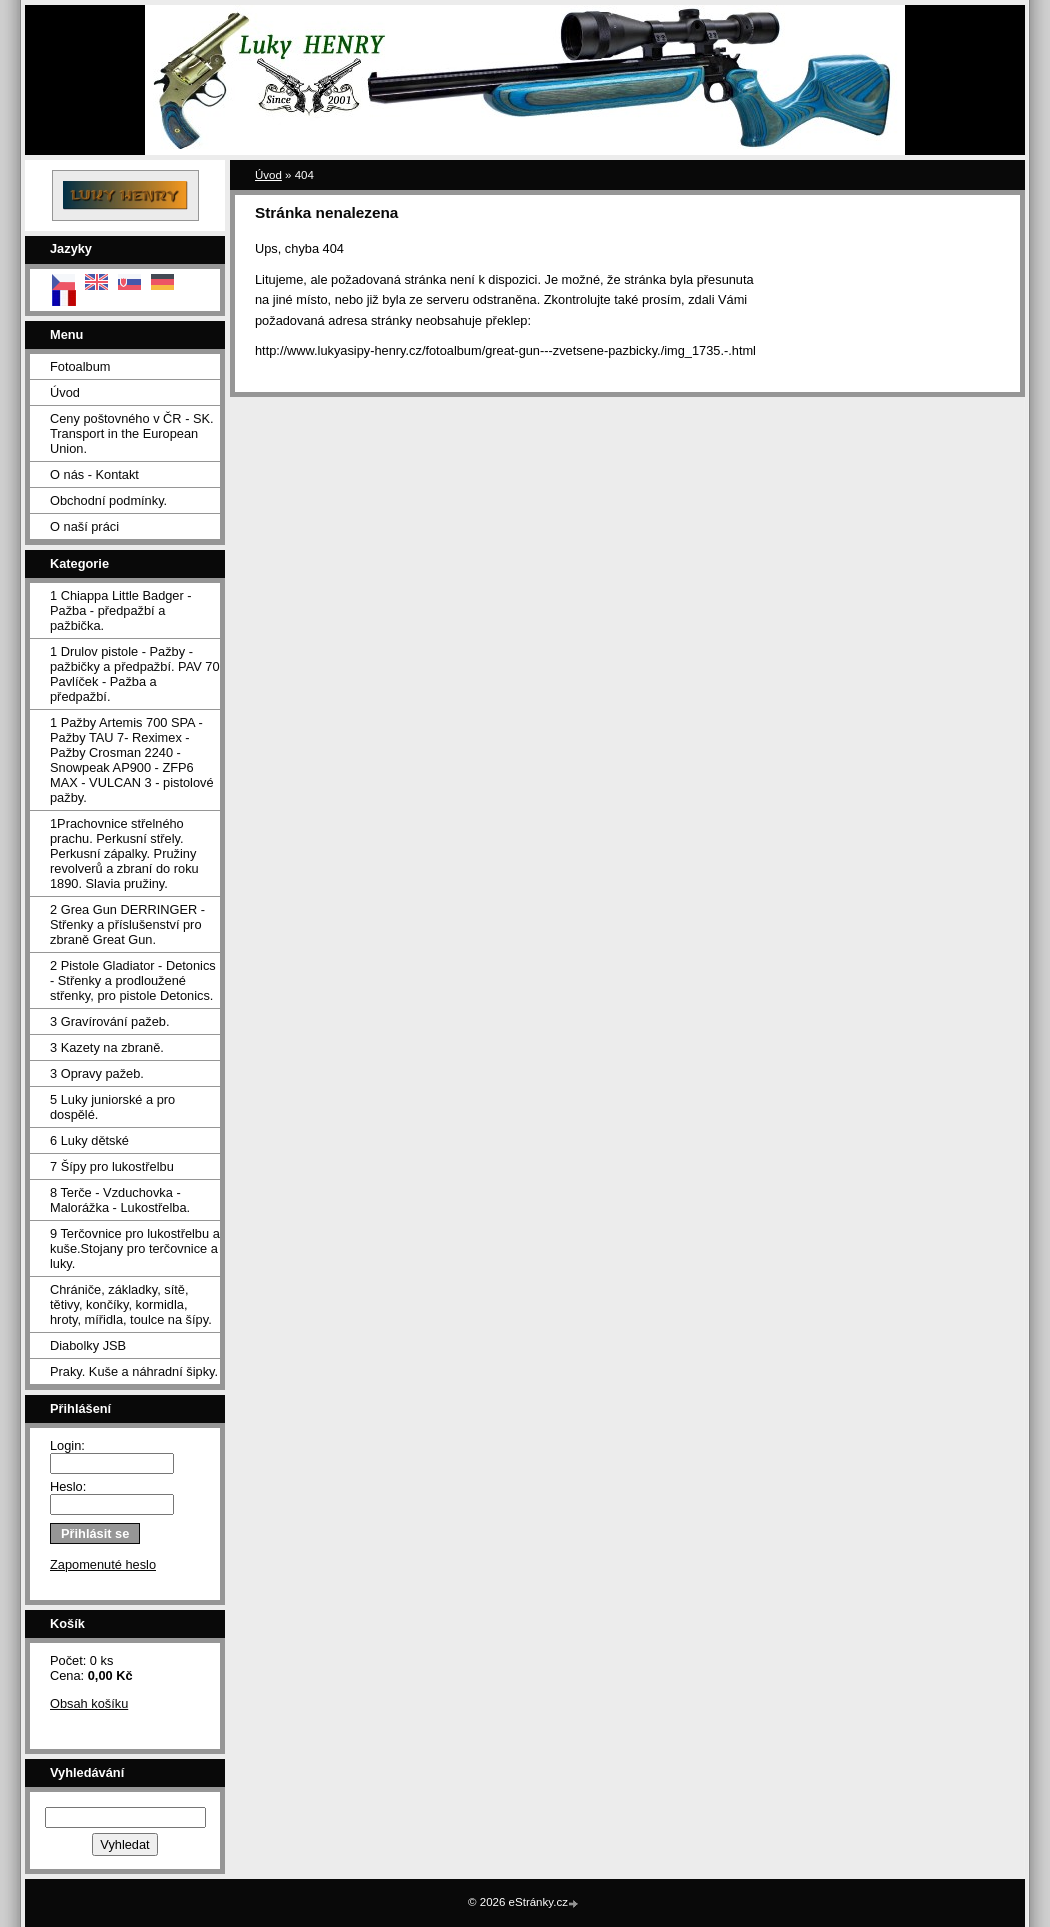  I want to click on Chrániče, základky, sítě, tětivy, končíky, kormidla, hroty, mířidla, toulce na šípy., so click(131, 1304).